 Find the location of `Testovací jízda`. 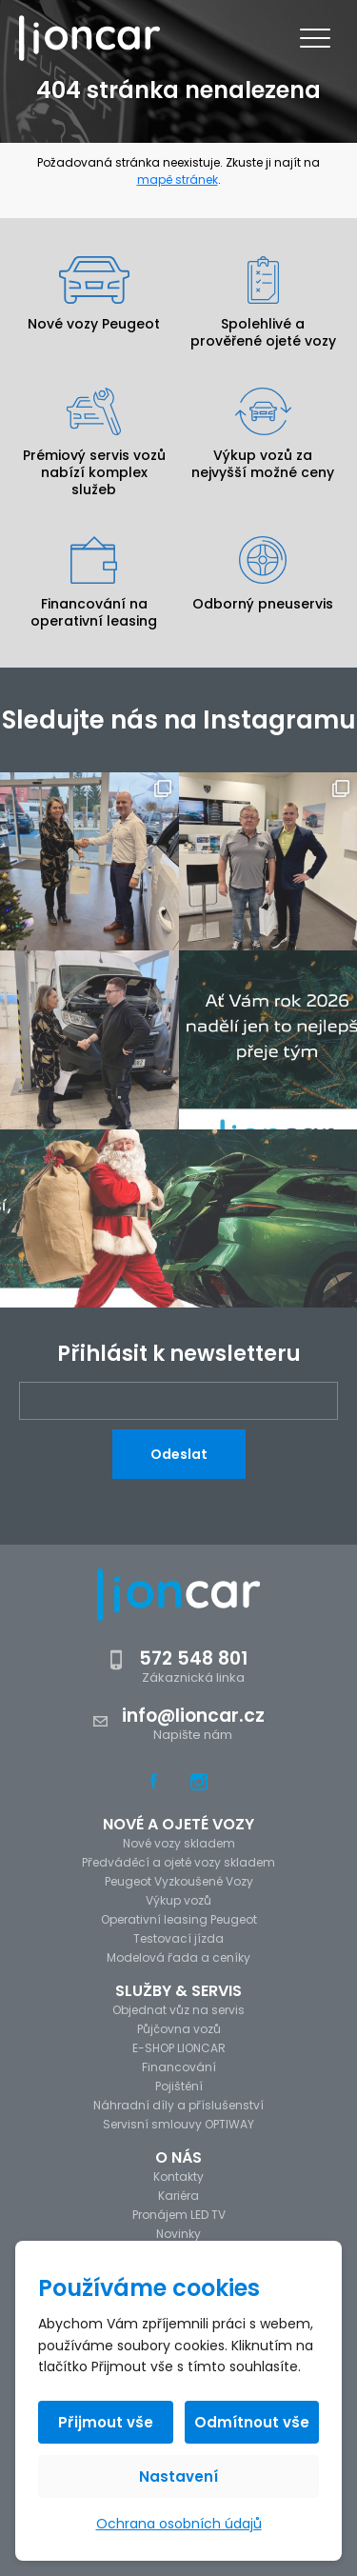

Testovací jízda is located at coordinates (178, 1938).